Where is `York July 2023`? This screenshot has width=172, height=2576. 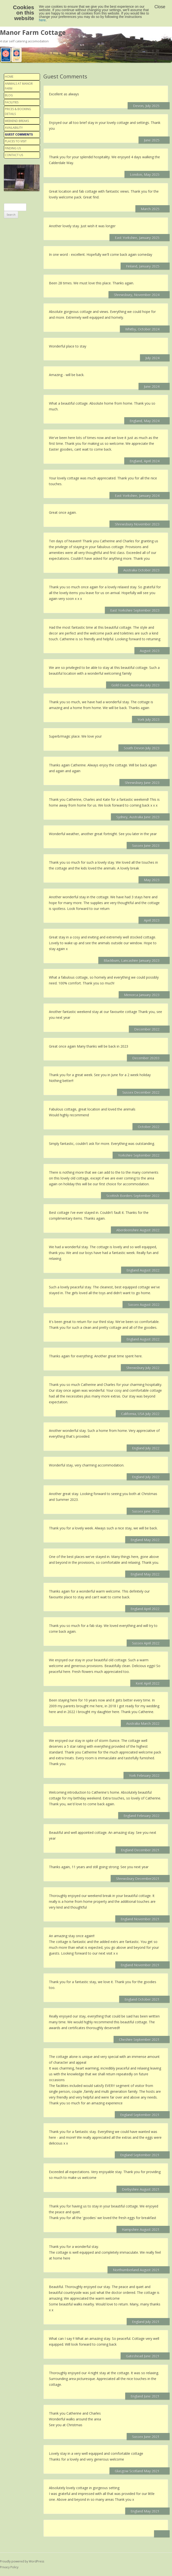 York July 2023 is located at coordinates (148, 719).